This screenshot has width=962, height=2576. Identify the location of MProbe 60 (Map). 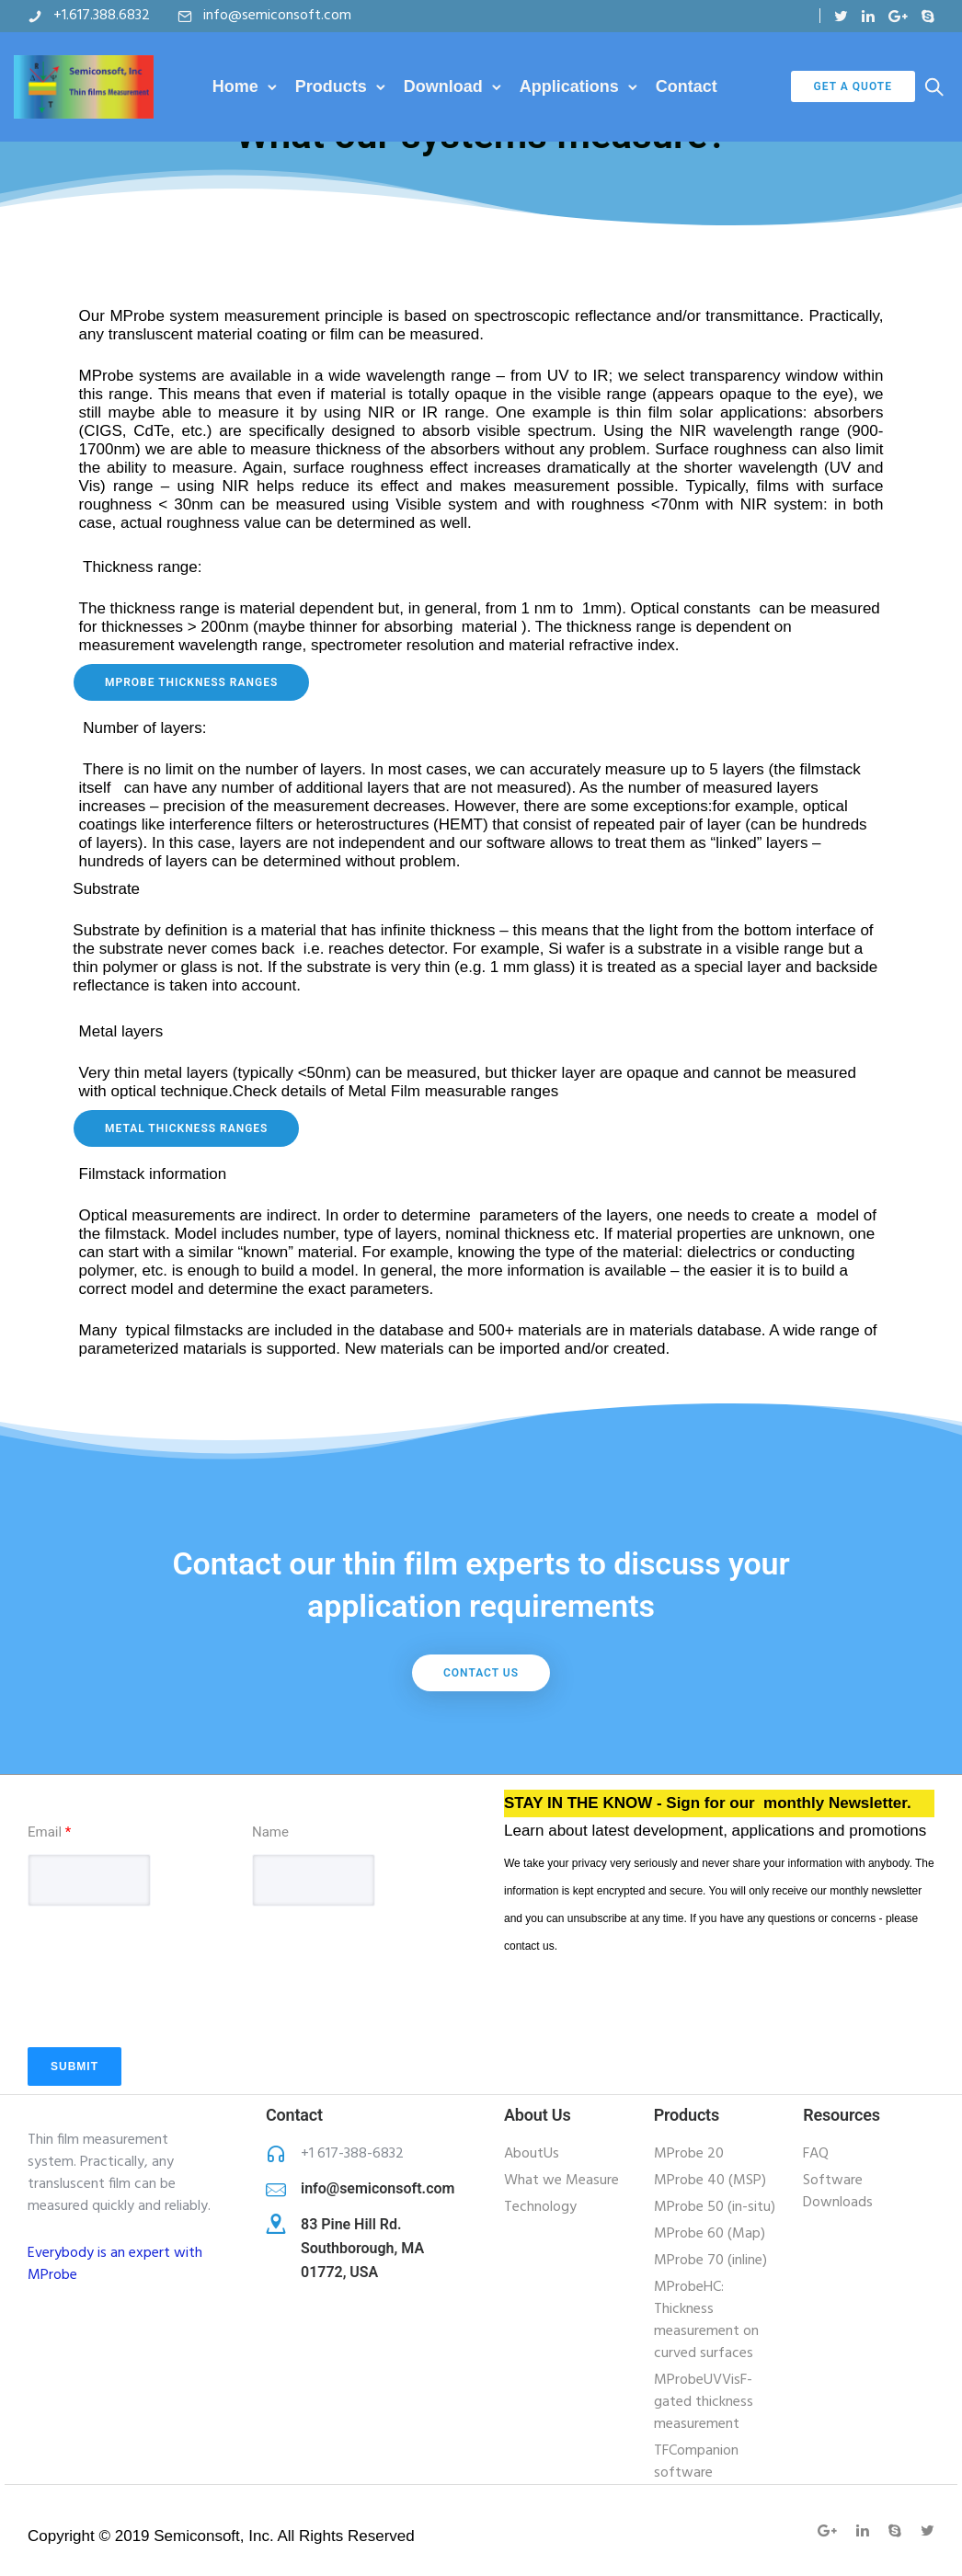
(709, 2234).